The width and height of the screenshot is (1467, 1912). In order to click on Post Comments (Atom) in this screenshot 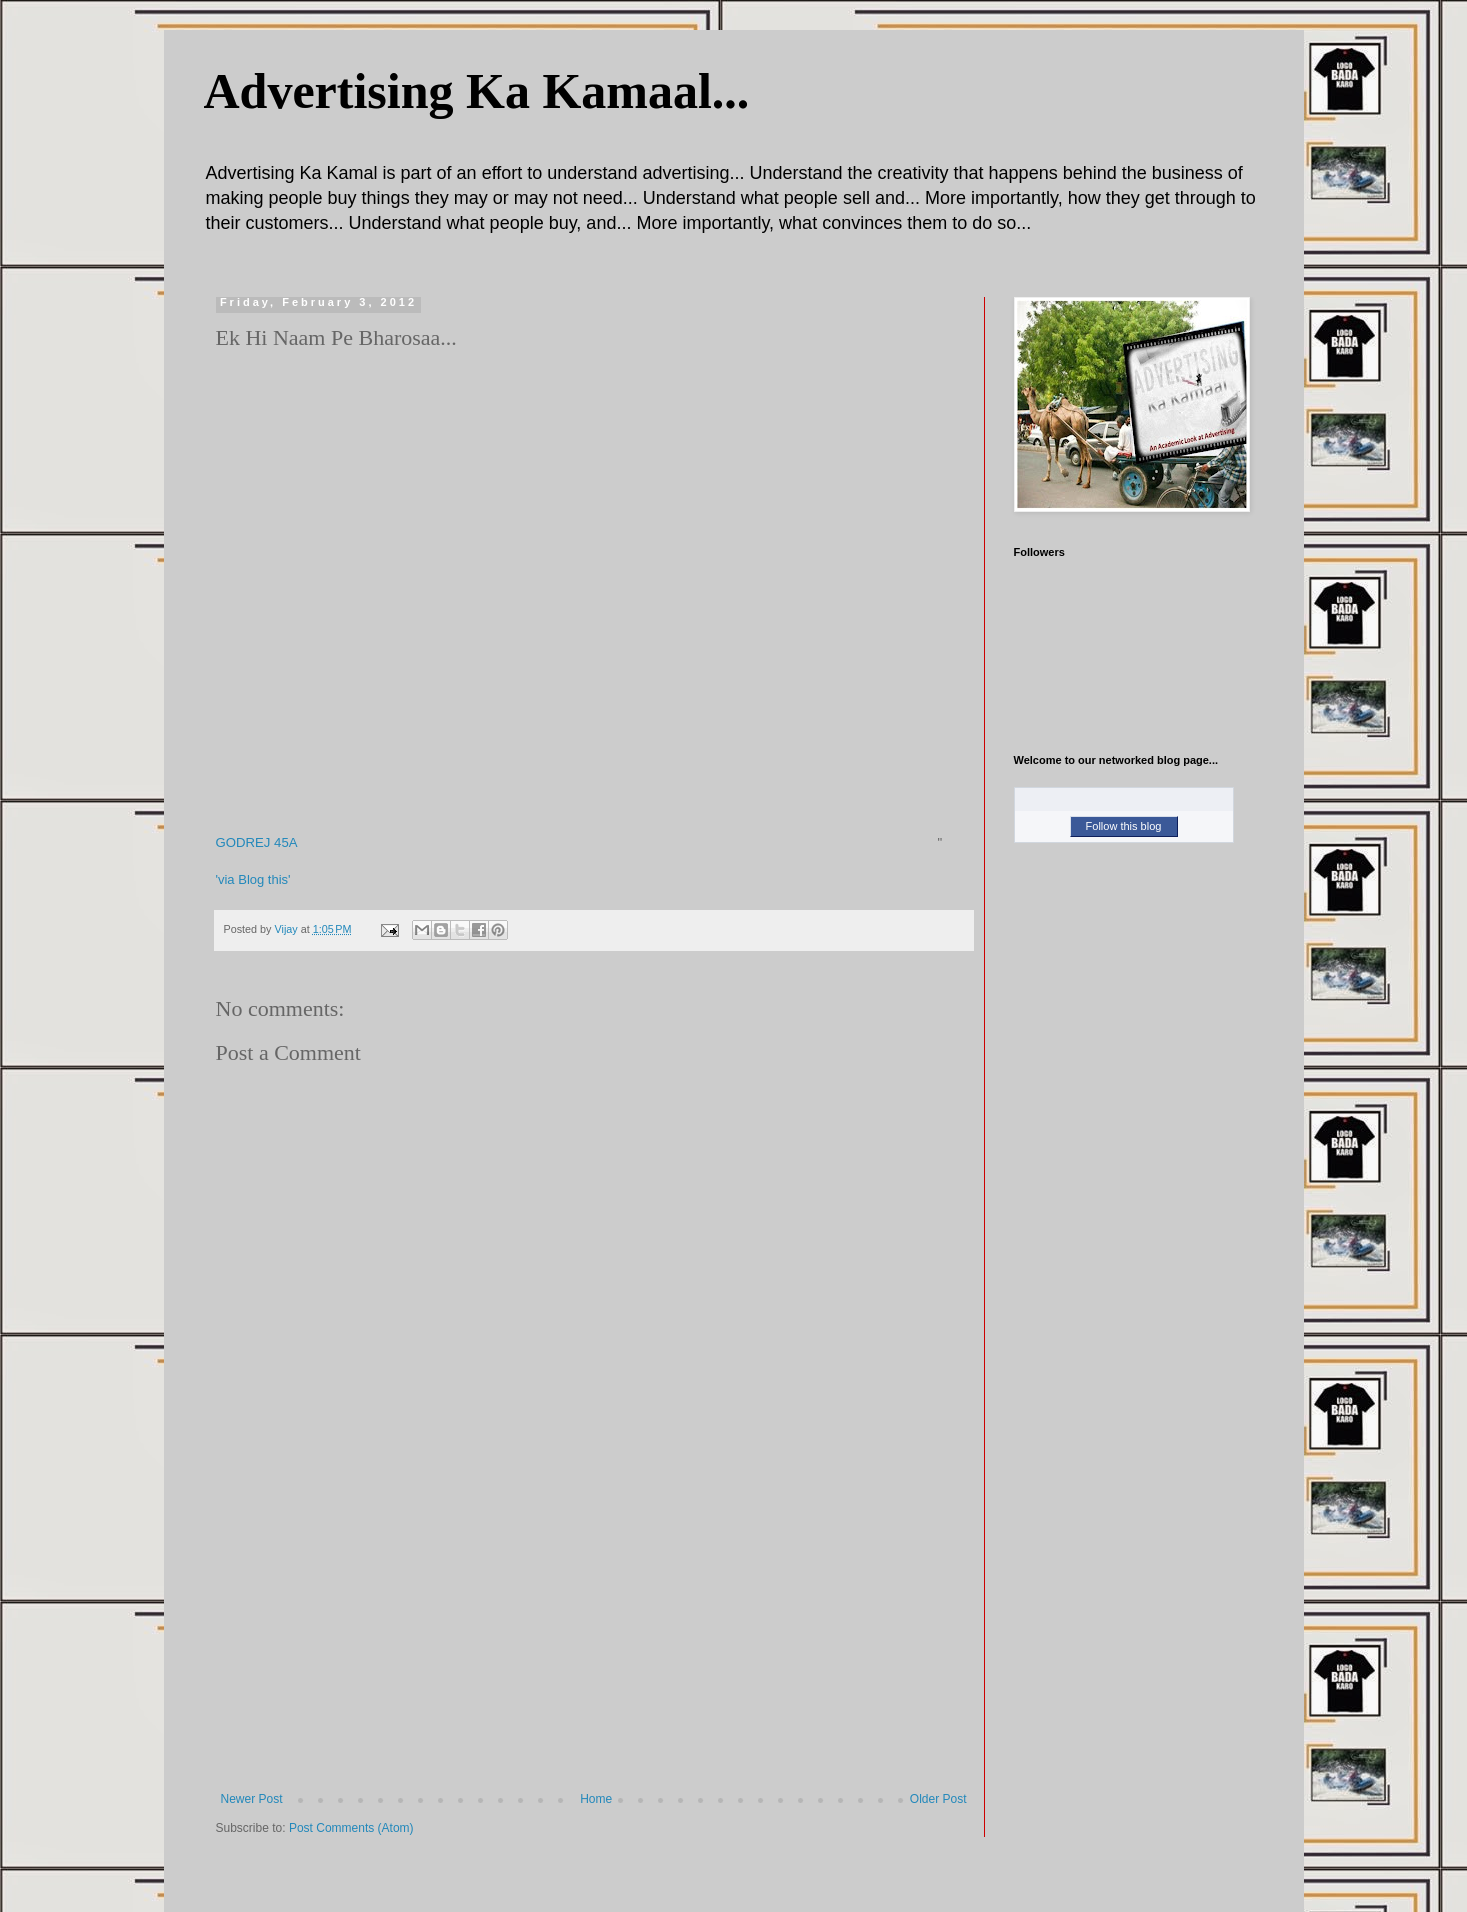, I will do `click(351, 1828)`.